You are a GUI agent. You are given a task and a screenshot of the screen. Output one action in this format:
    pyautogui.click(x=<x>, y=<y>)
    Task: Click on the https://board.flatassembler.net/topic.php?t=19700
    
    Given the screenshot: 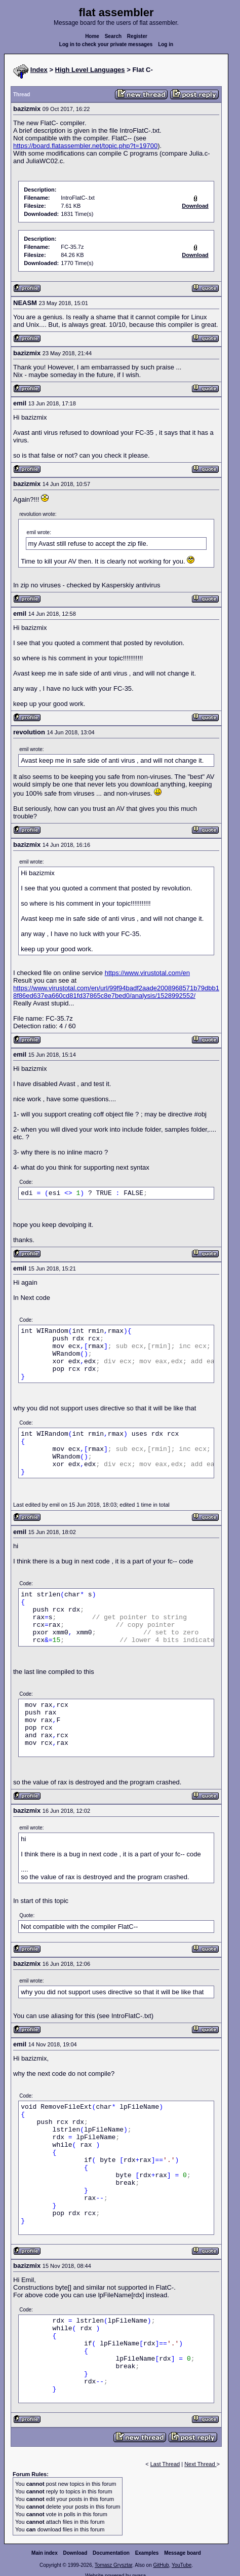 What is the action you would take?
    pyautogui.click(x=85, y=146)
    